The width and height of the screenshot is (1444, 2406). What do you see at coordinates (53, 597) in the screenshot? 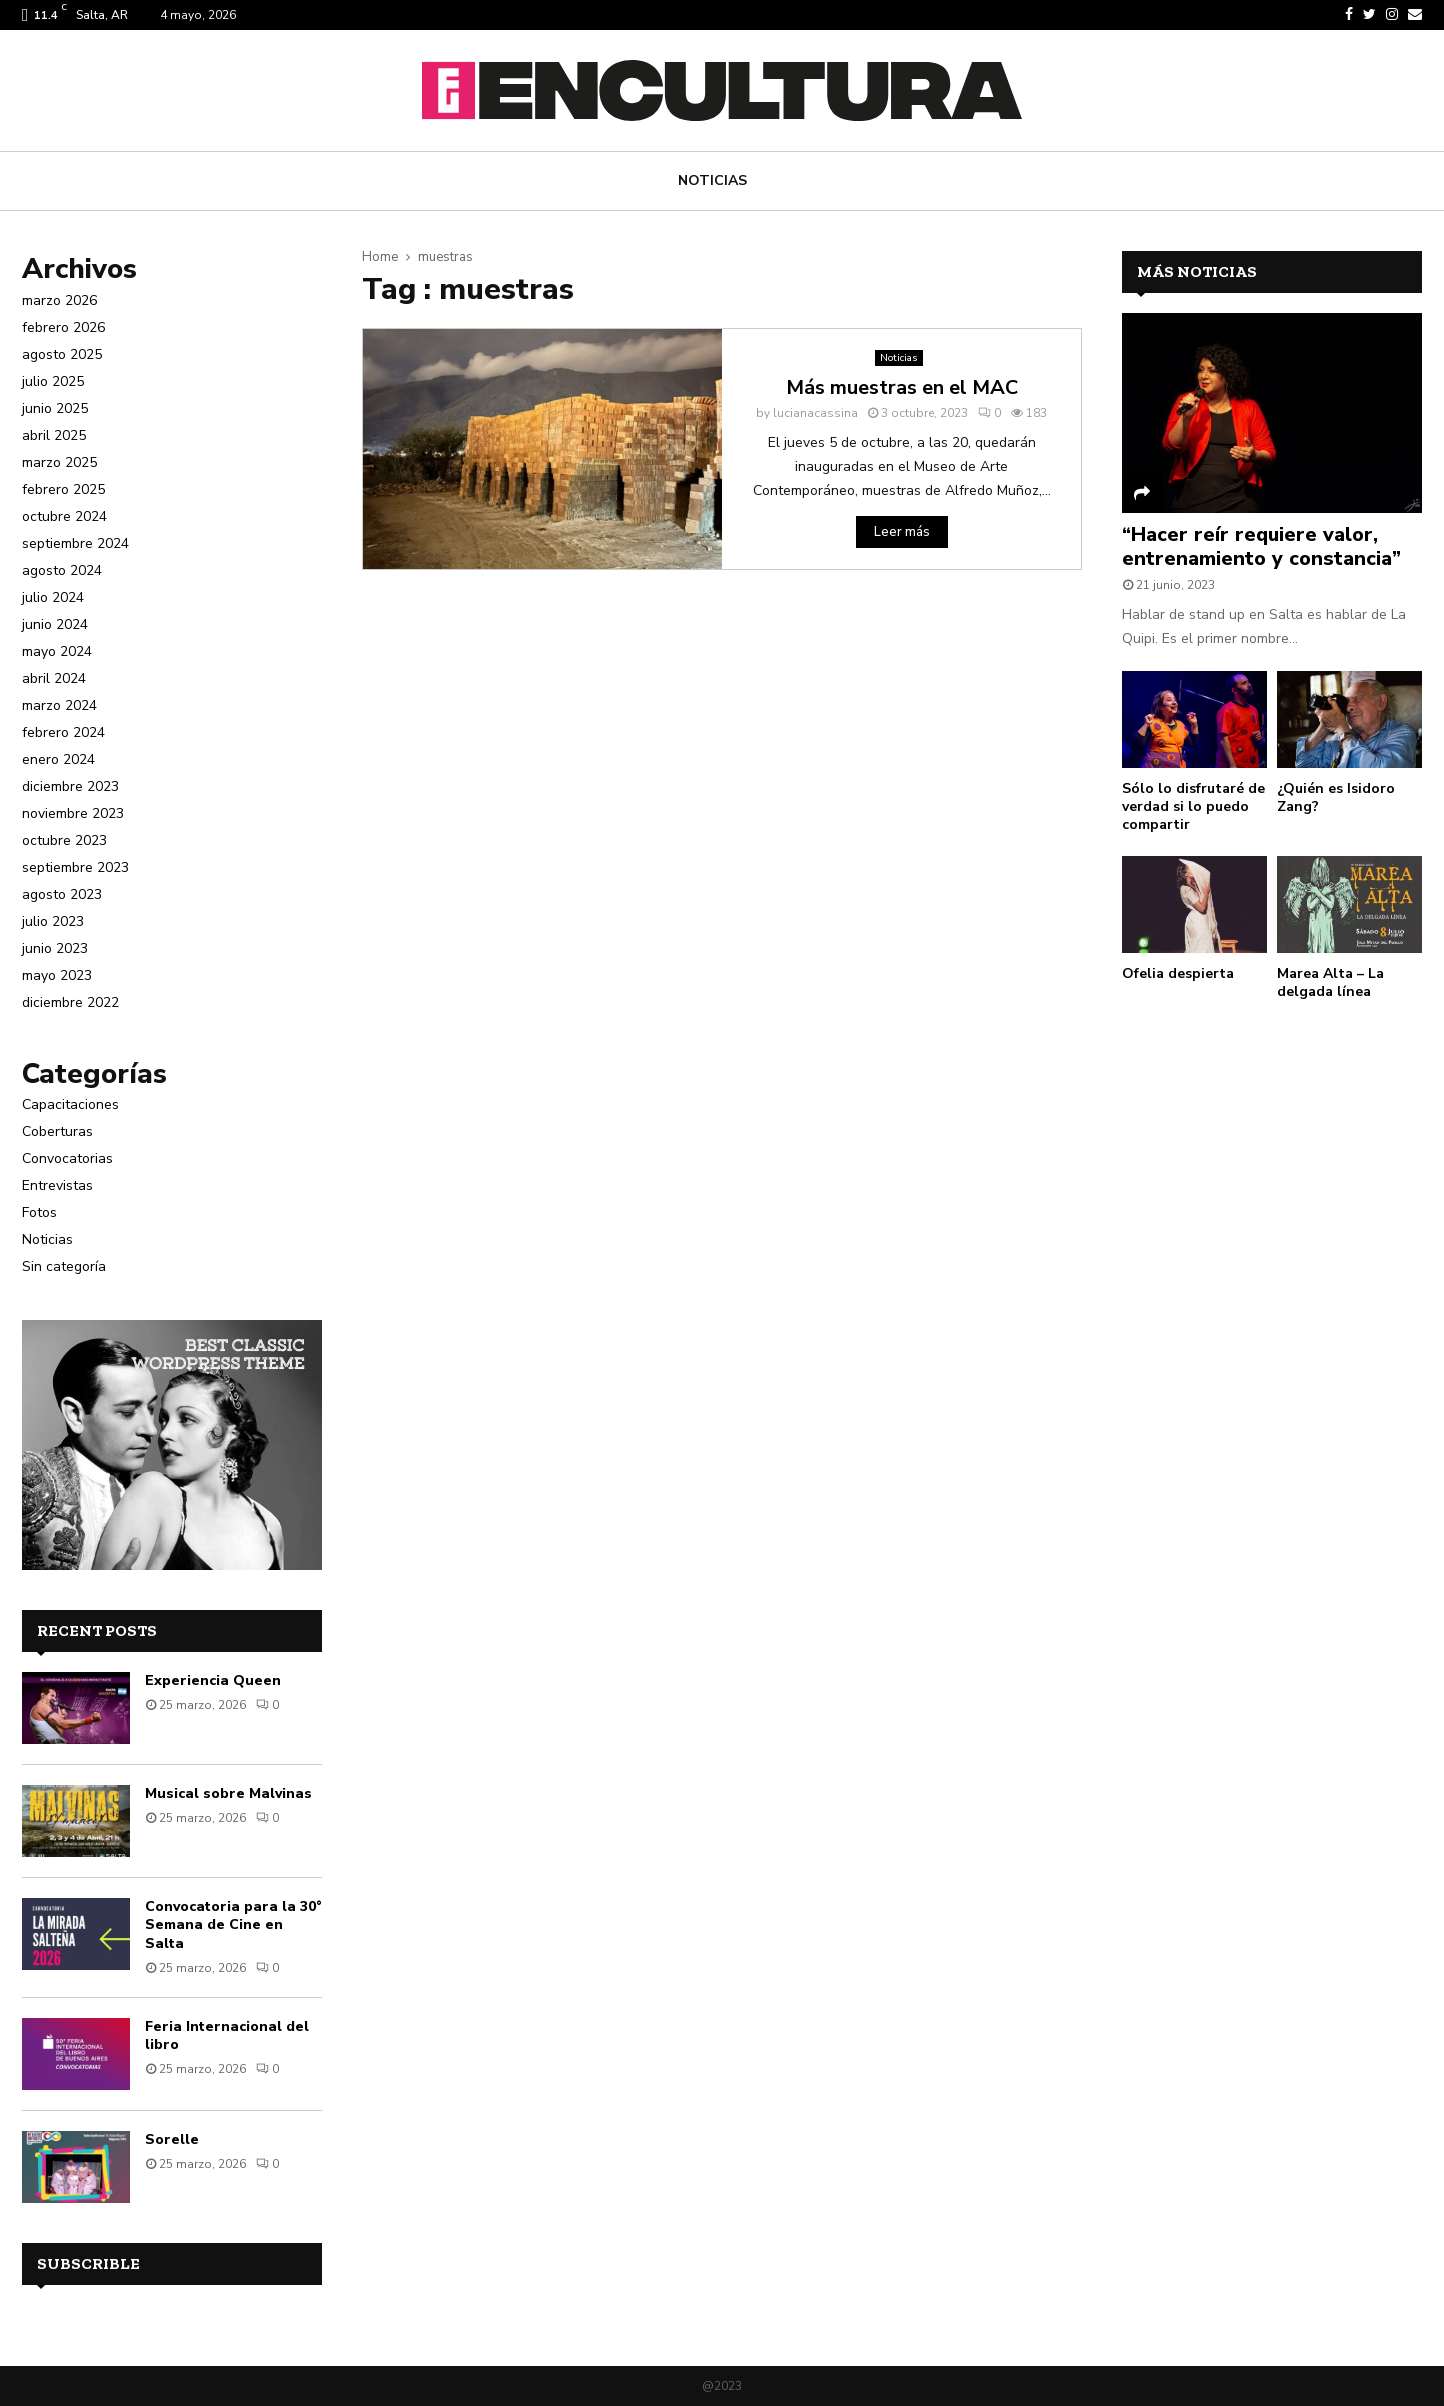
I see `julio 2024` at bounding box center [53, 597].